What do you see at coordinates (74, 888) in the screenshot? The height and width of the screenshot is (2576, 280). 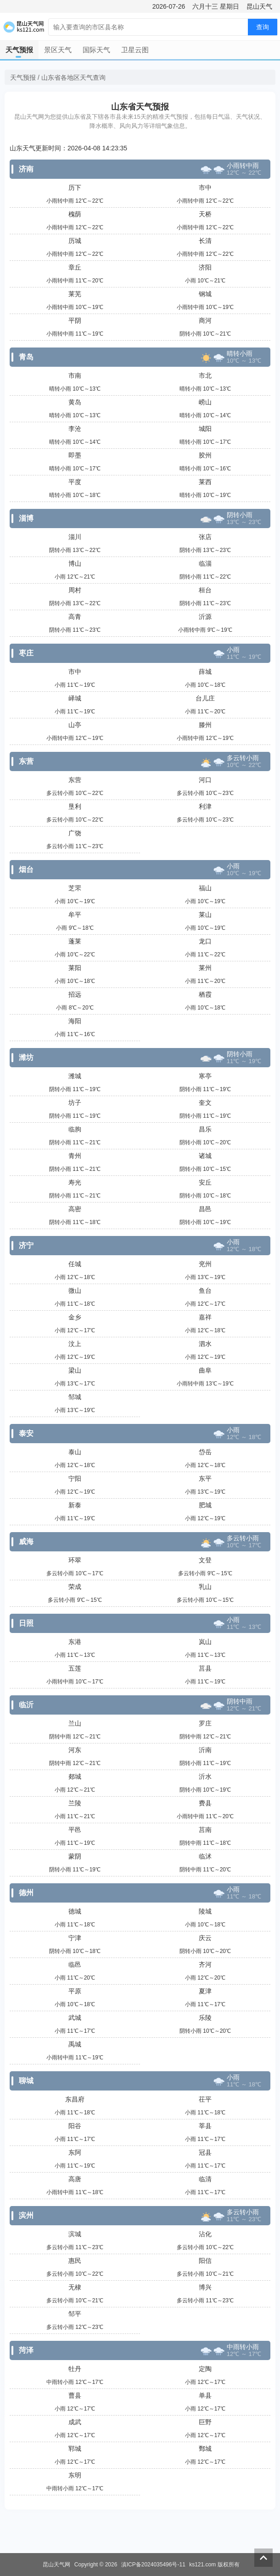 I see `芝罘` at bounding box center [74, 888].